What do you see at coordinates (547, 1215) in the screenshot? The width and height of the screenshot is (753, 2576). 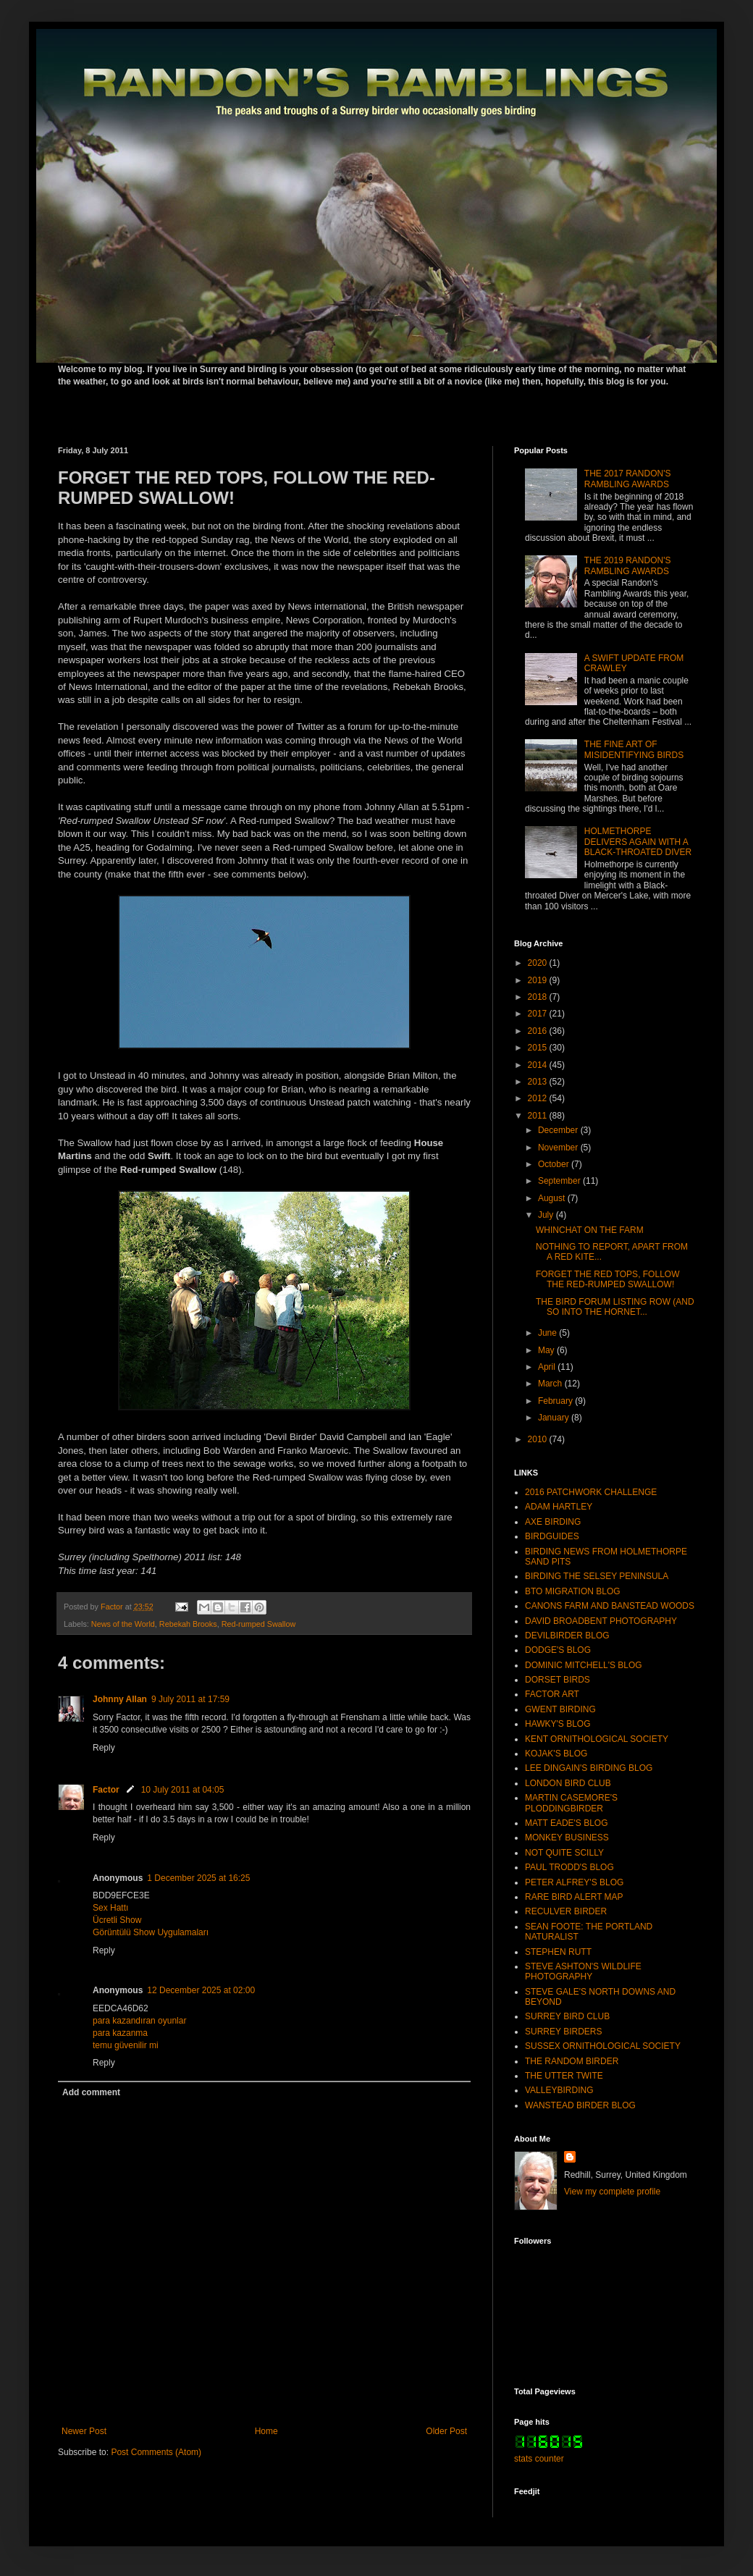 I see `July` at bounding box center [547, 1215].